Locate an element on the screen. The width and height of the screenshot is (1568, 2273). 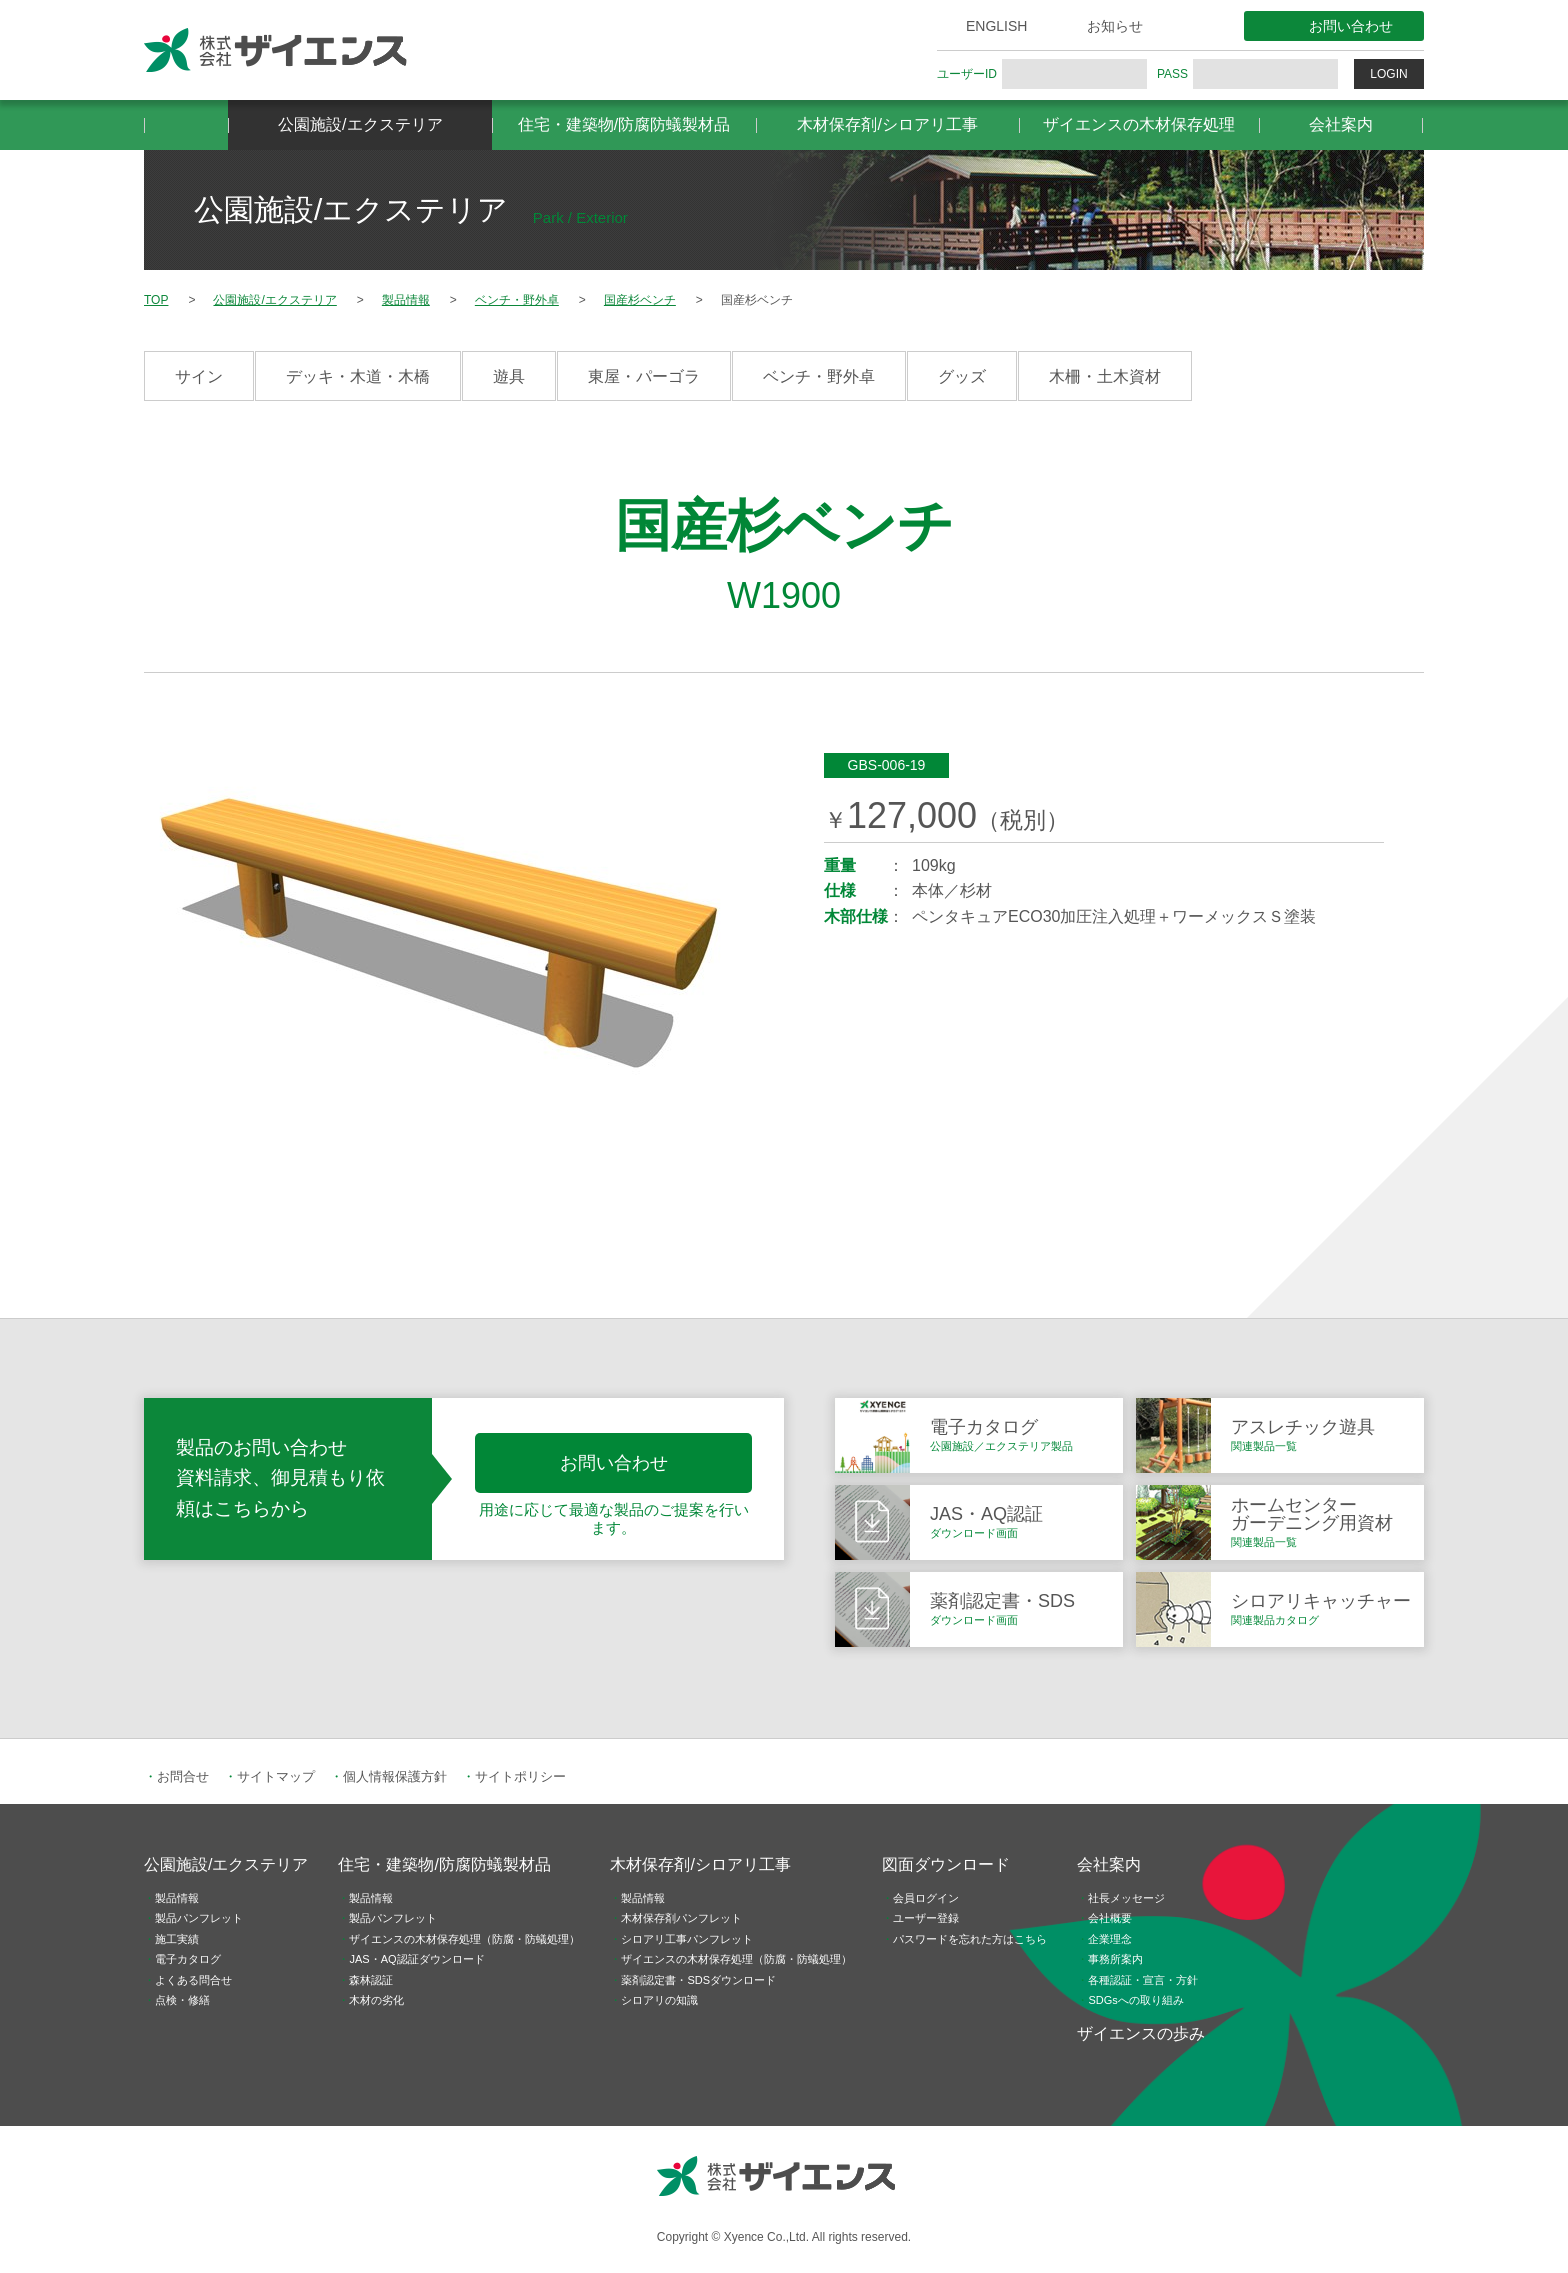
お問合せ is located at coordinates (183, 1776).